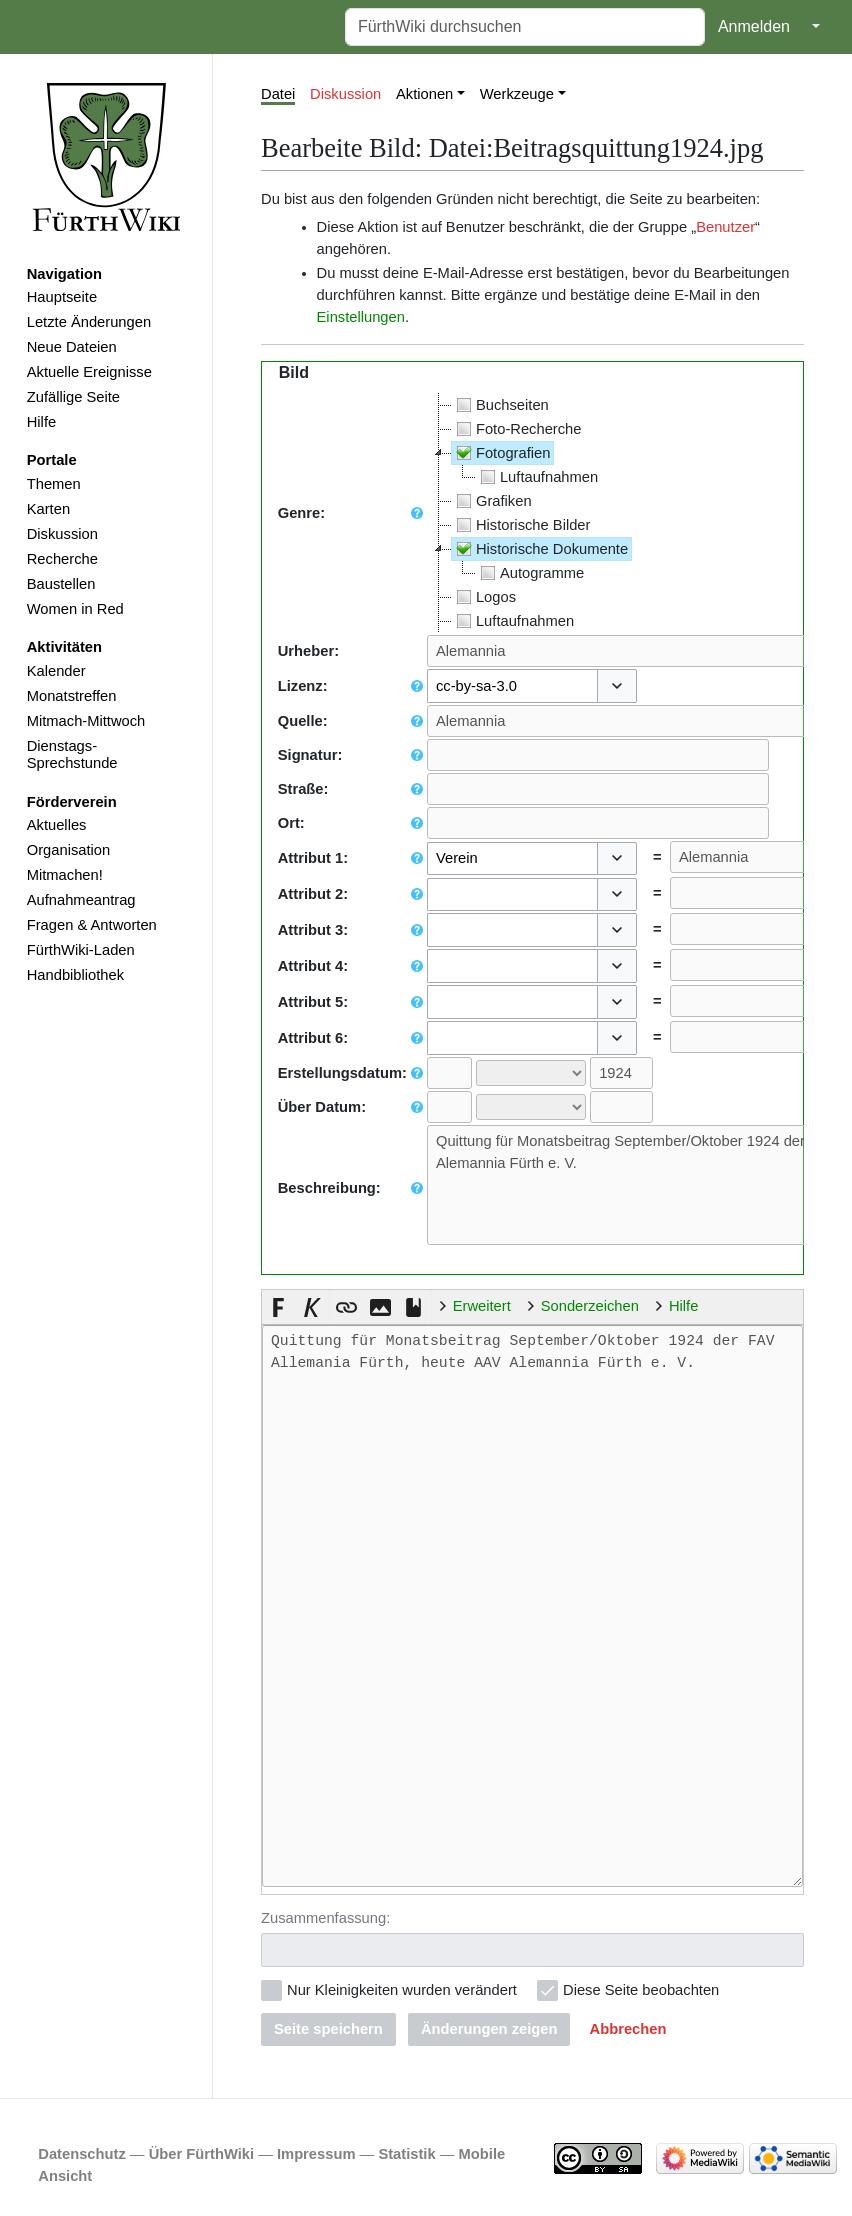  Describe the element at coordinates (73, 397) in the screenshot. I see `Zufällige Seite` at that location.